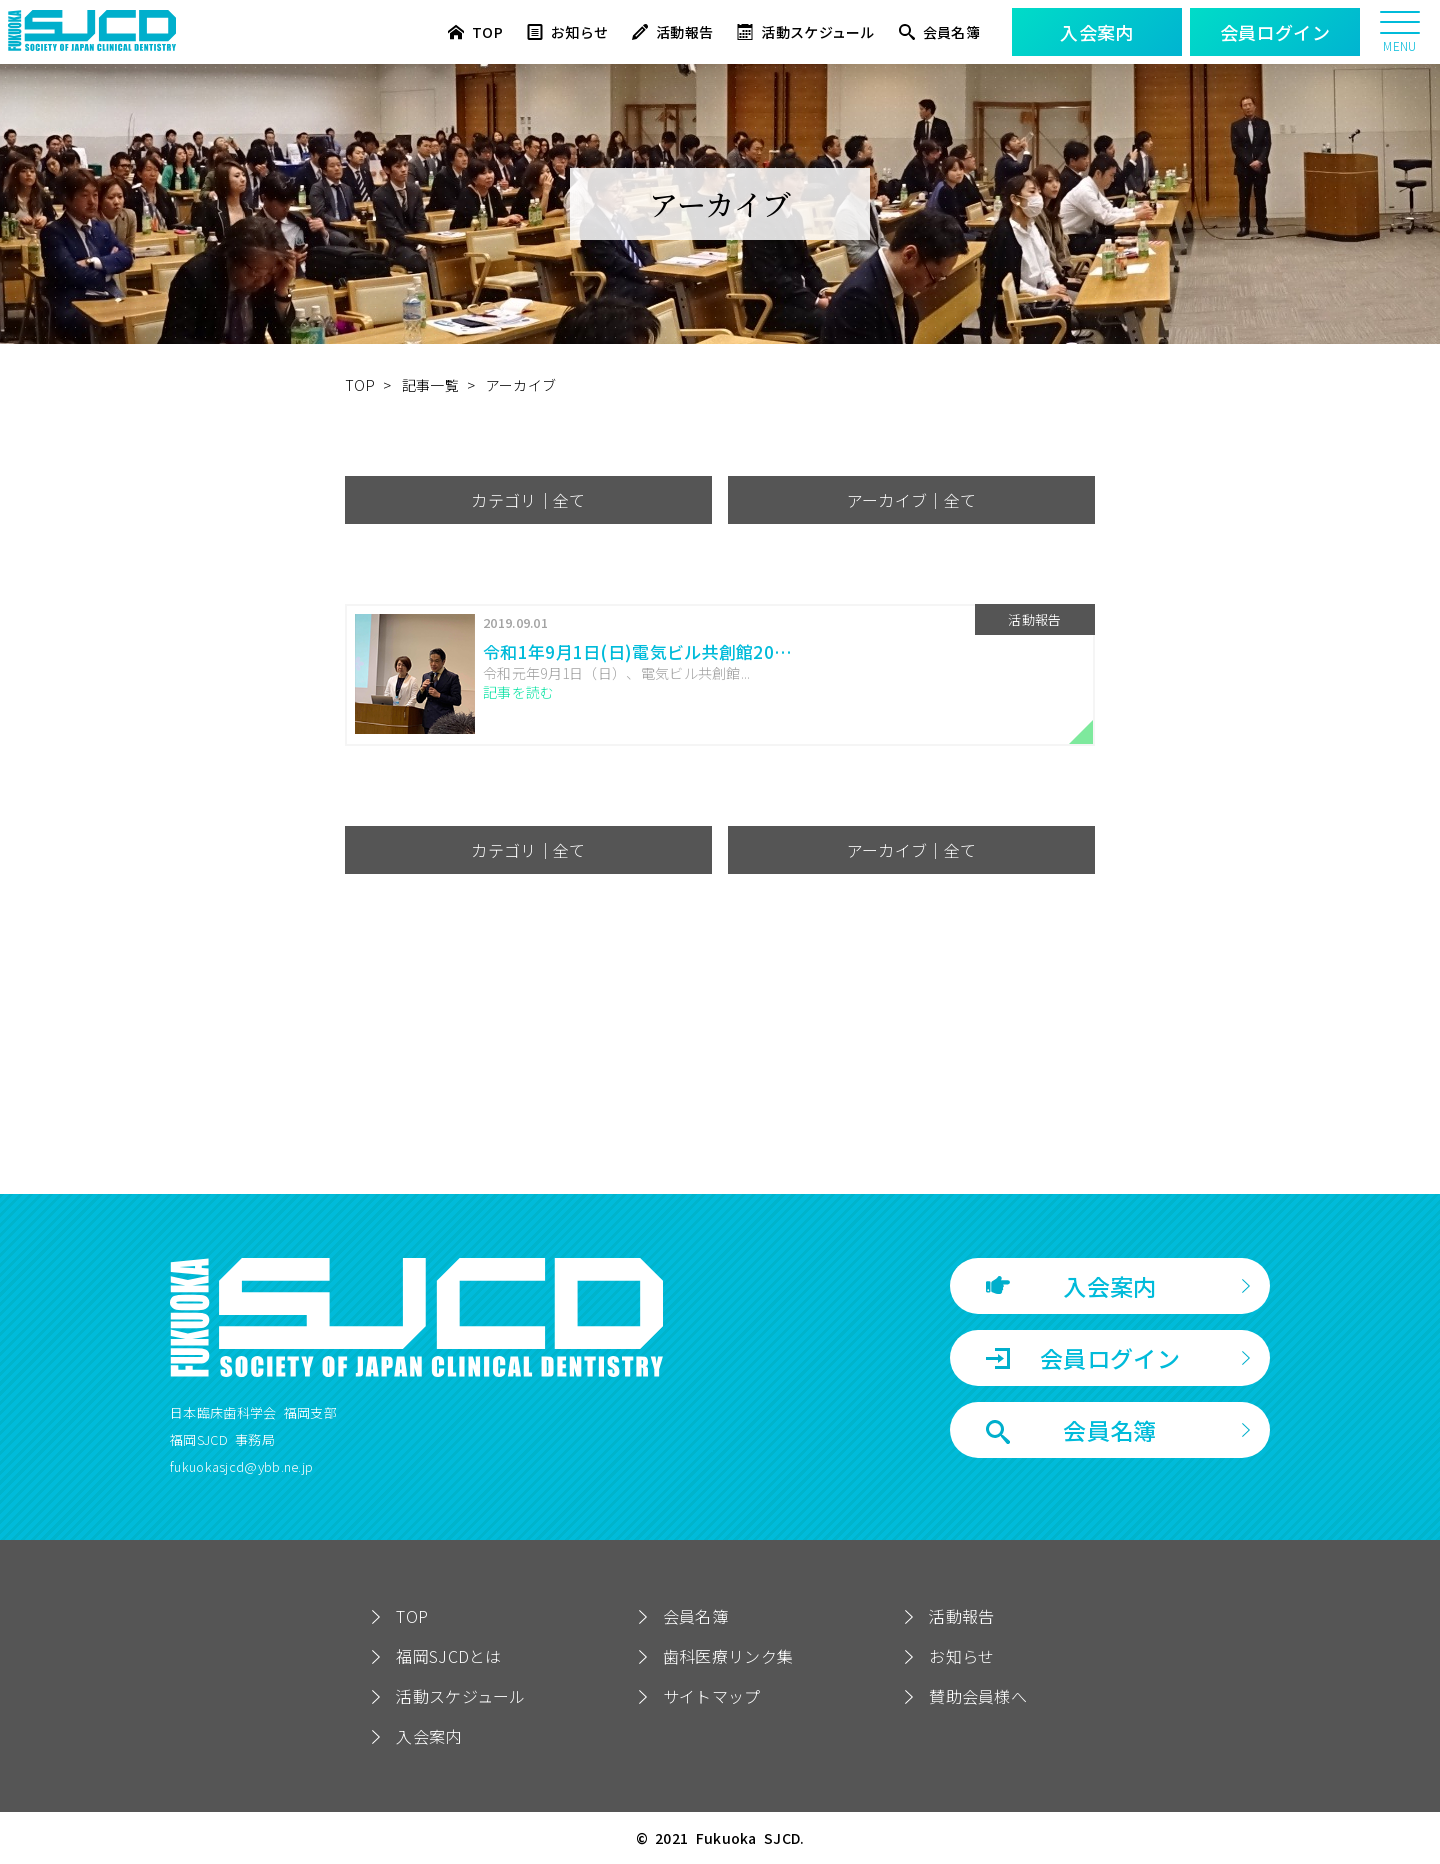 This screenshot has height=1864, width=1440. What do you see at coordinates (978, 1696) in the screenshot?
I see `賛助会員様へ` at bounding box center [978, 1696].